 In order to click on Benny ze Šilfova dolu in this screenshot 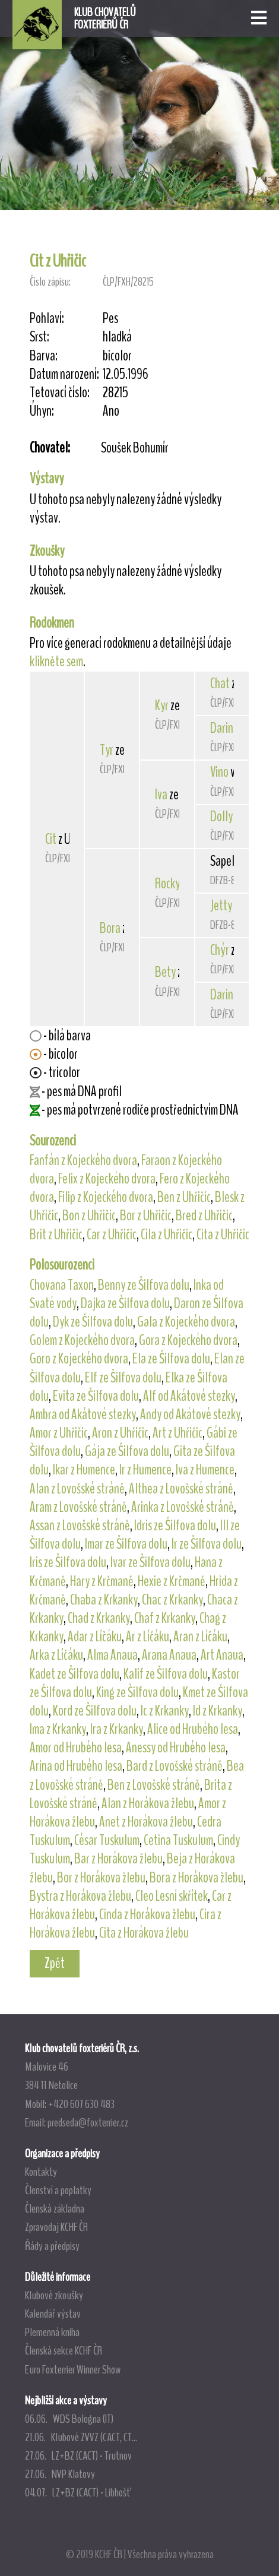, I will do `click(143, 1285)`.